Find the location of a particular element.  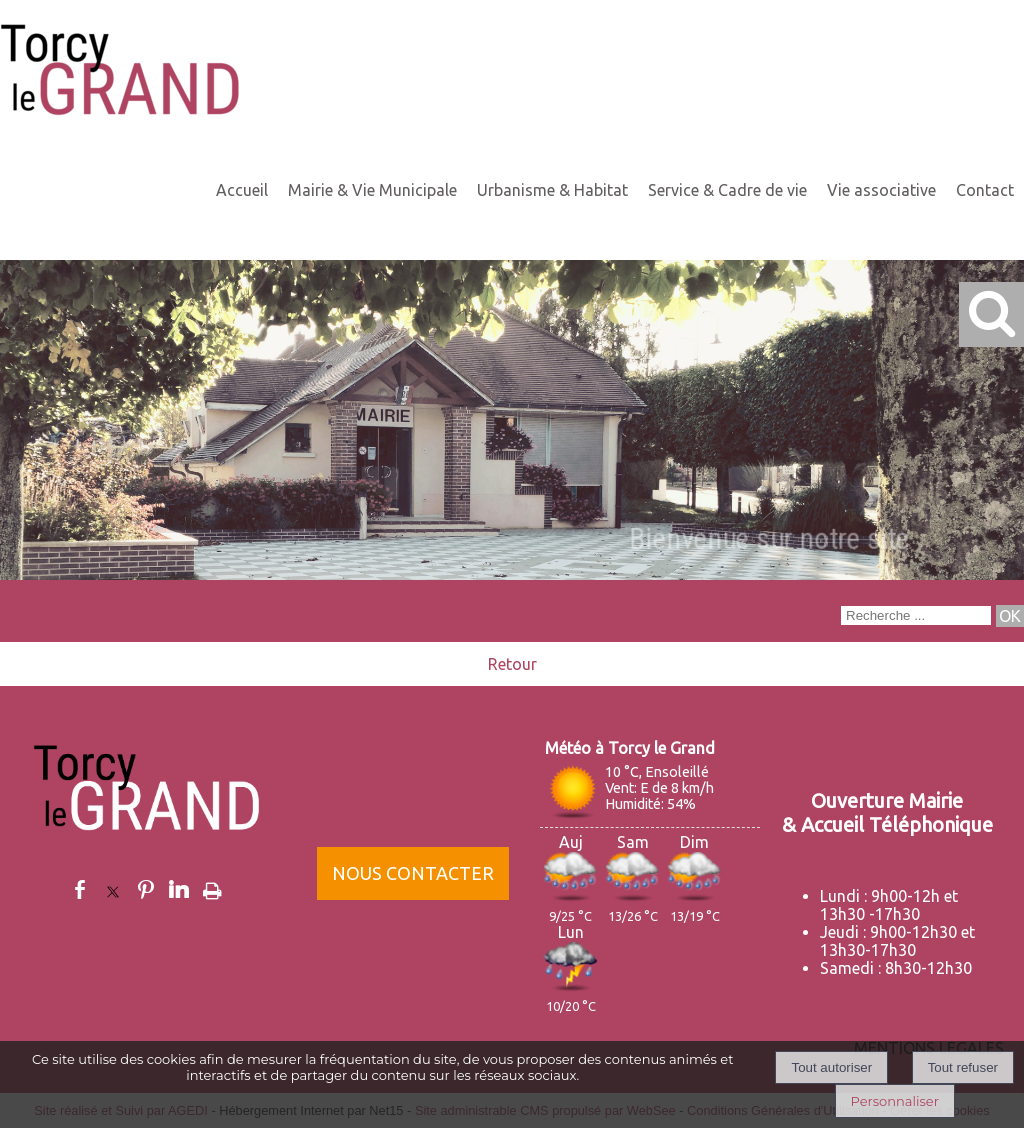

facebook is located at coordinates (80, 889).